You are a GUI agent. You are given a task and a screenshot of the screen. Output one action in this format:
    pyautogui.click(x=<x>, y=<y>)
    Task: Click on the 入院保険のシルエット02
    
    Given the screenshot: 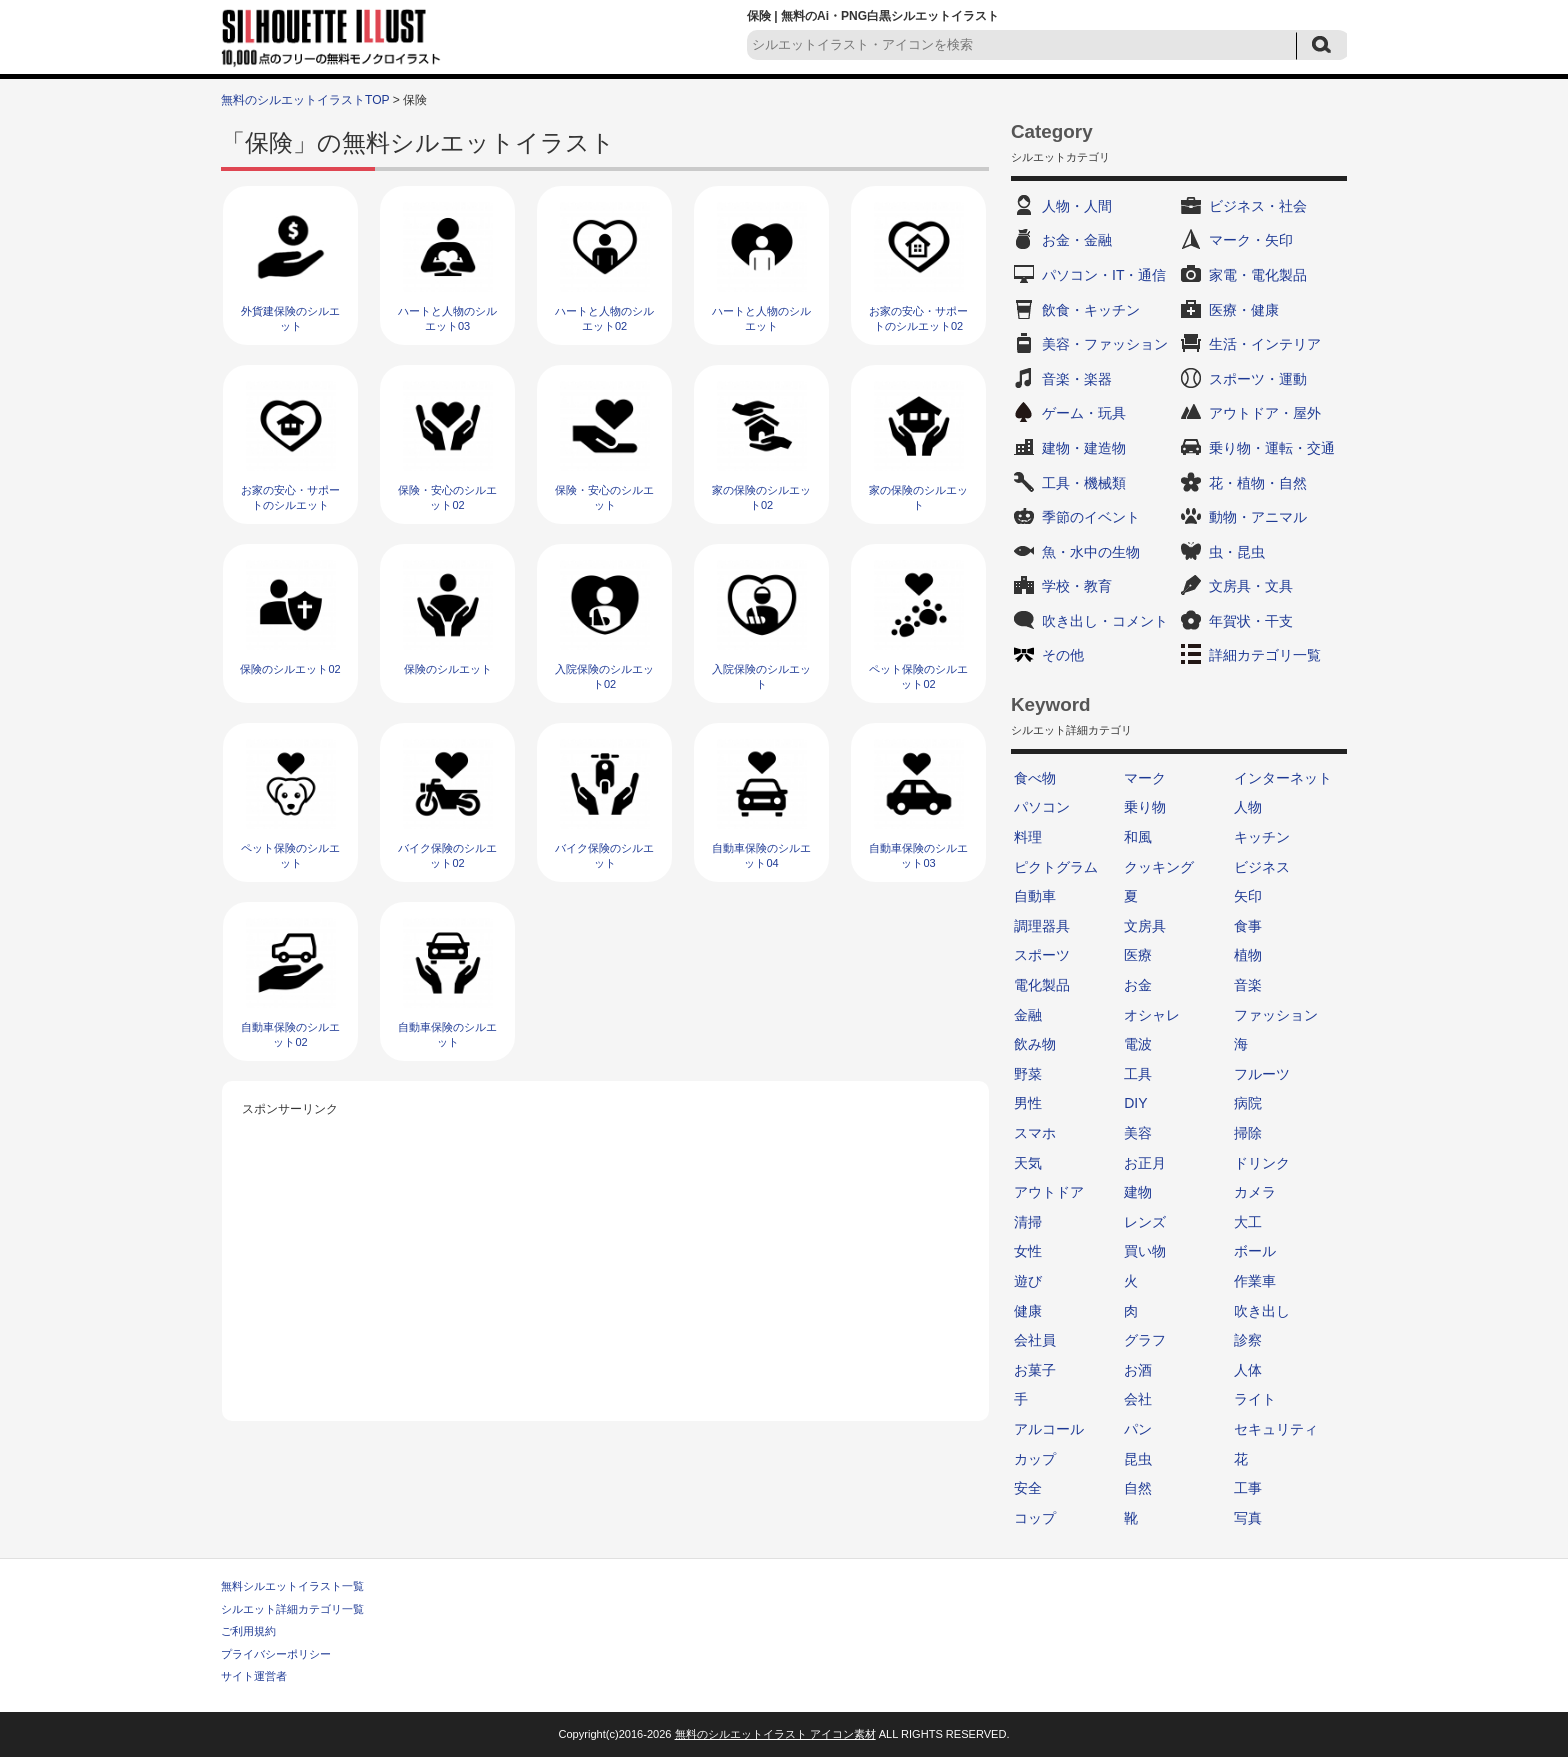 What is the action you would take?
    pyautogui.click(x=604, y=676)
    